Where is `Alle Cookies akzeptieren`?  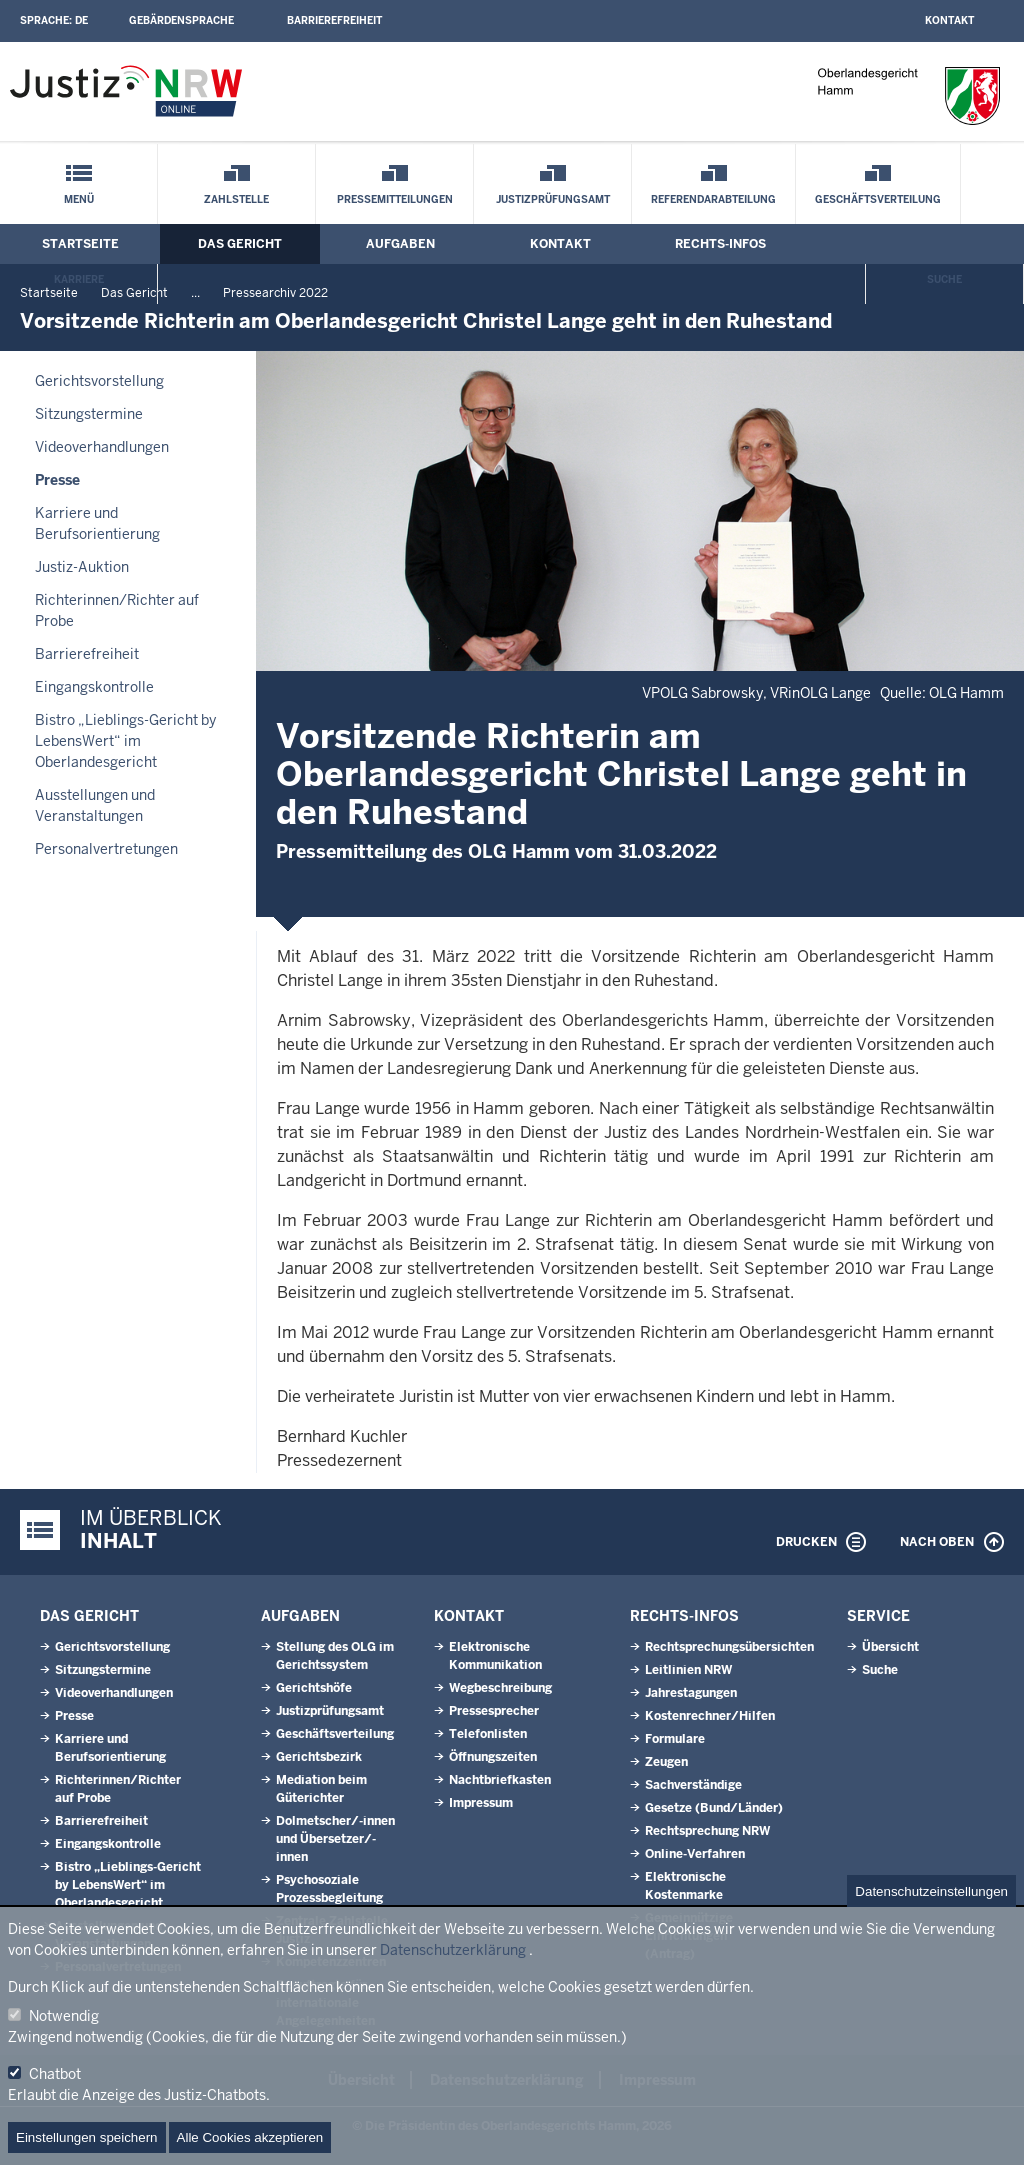
Alle Cookies akzeptieren is located at coordinates (250, 2137).